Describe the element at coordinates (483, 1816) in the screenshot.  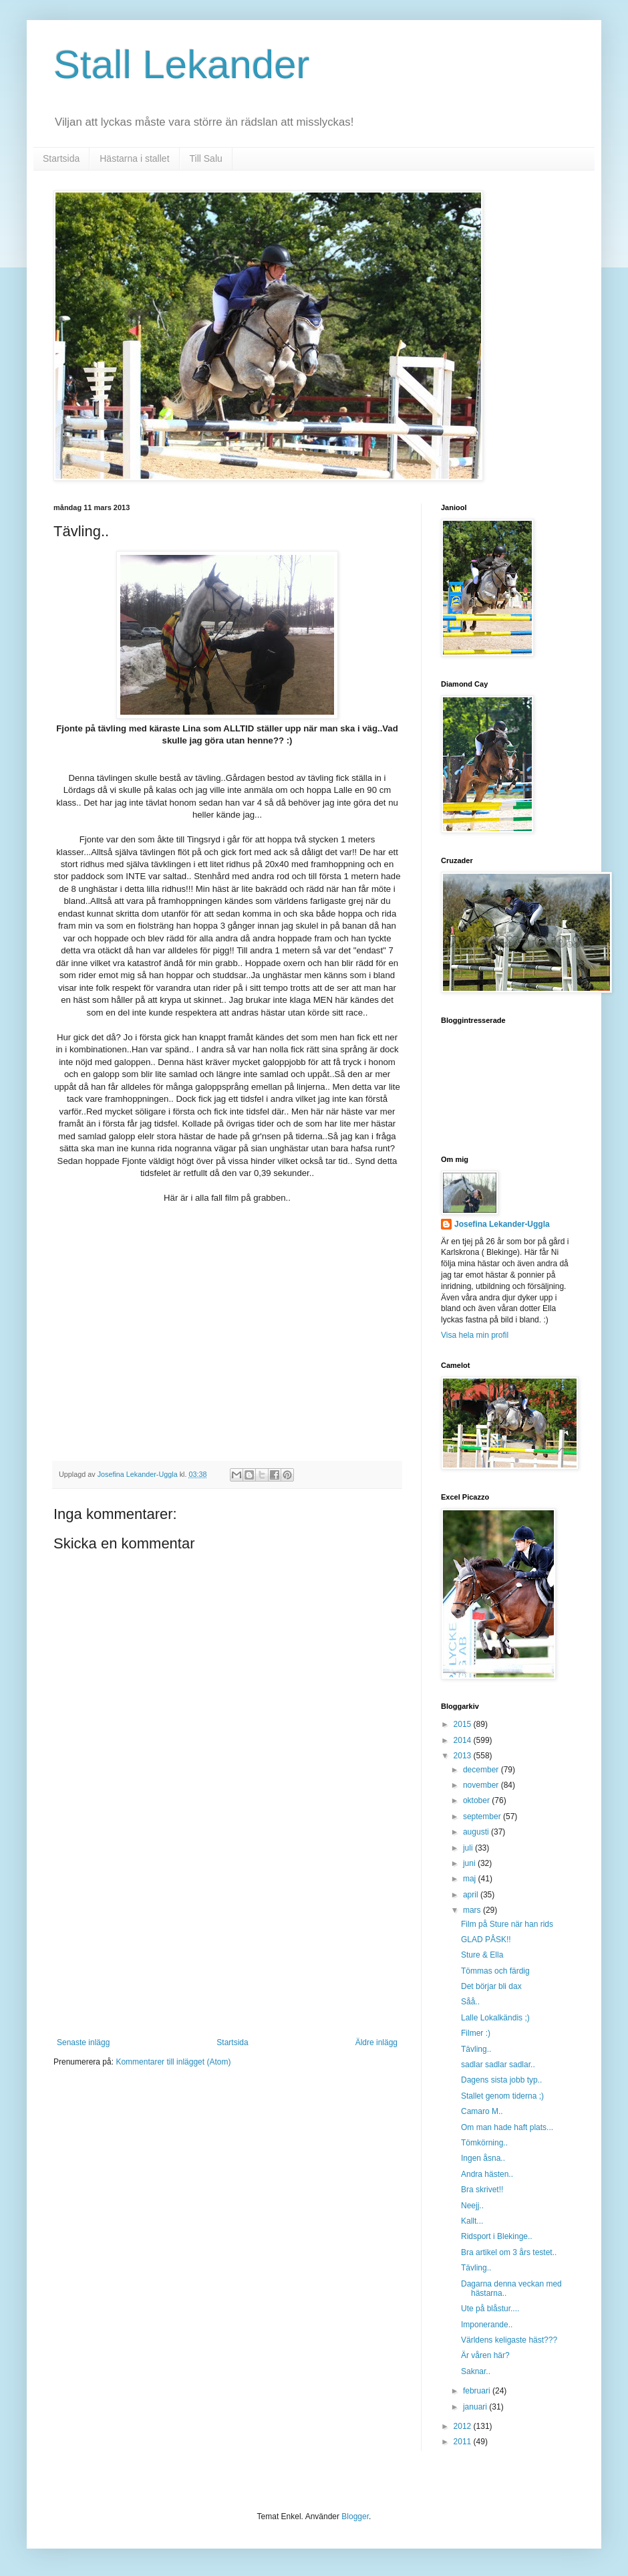
I see `september` at that location.